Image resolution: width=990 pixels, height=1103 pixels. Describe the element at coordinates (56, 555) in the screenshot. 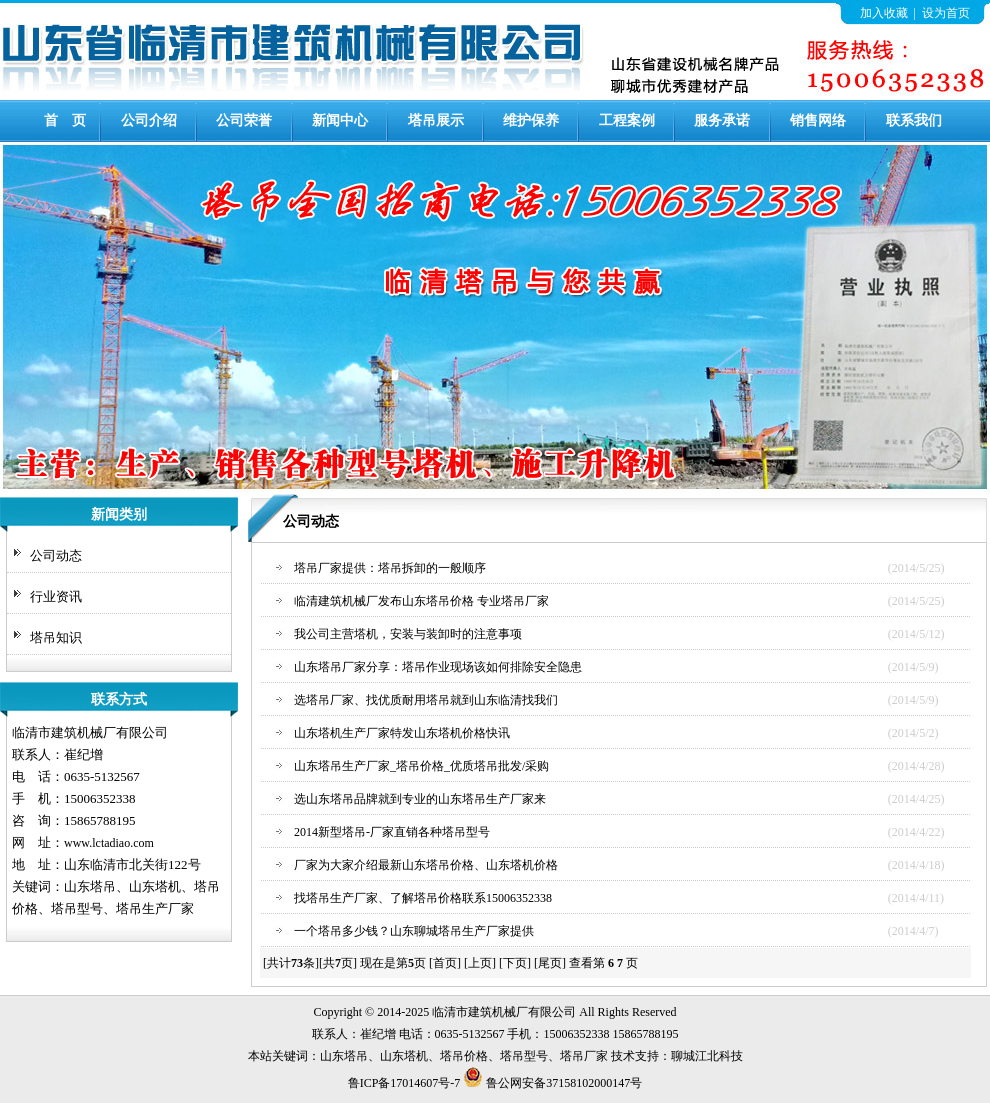

I see `公司动态` at that location.